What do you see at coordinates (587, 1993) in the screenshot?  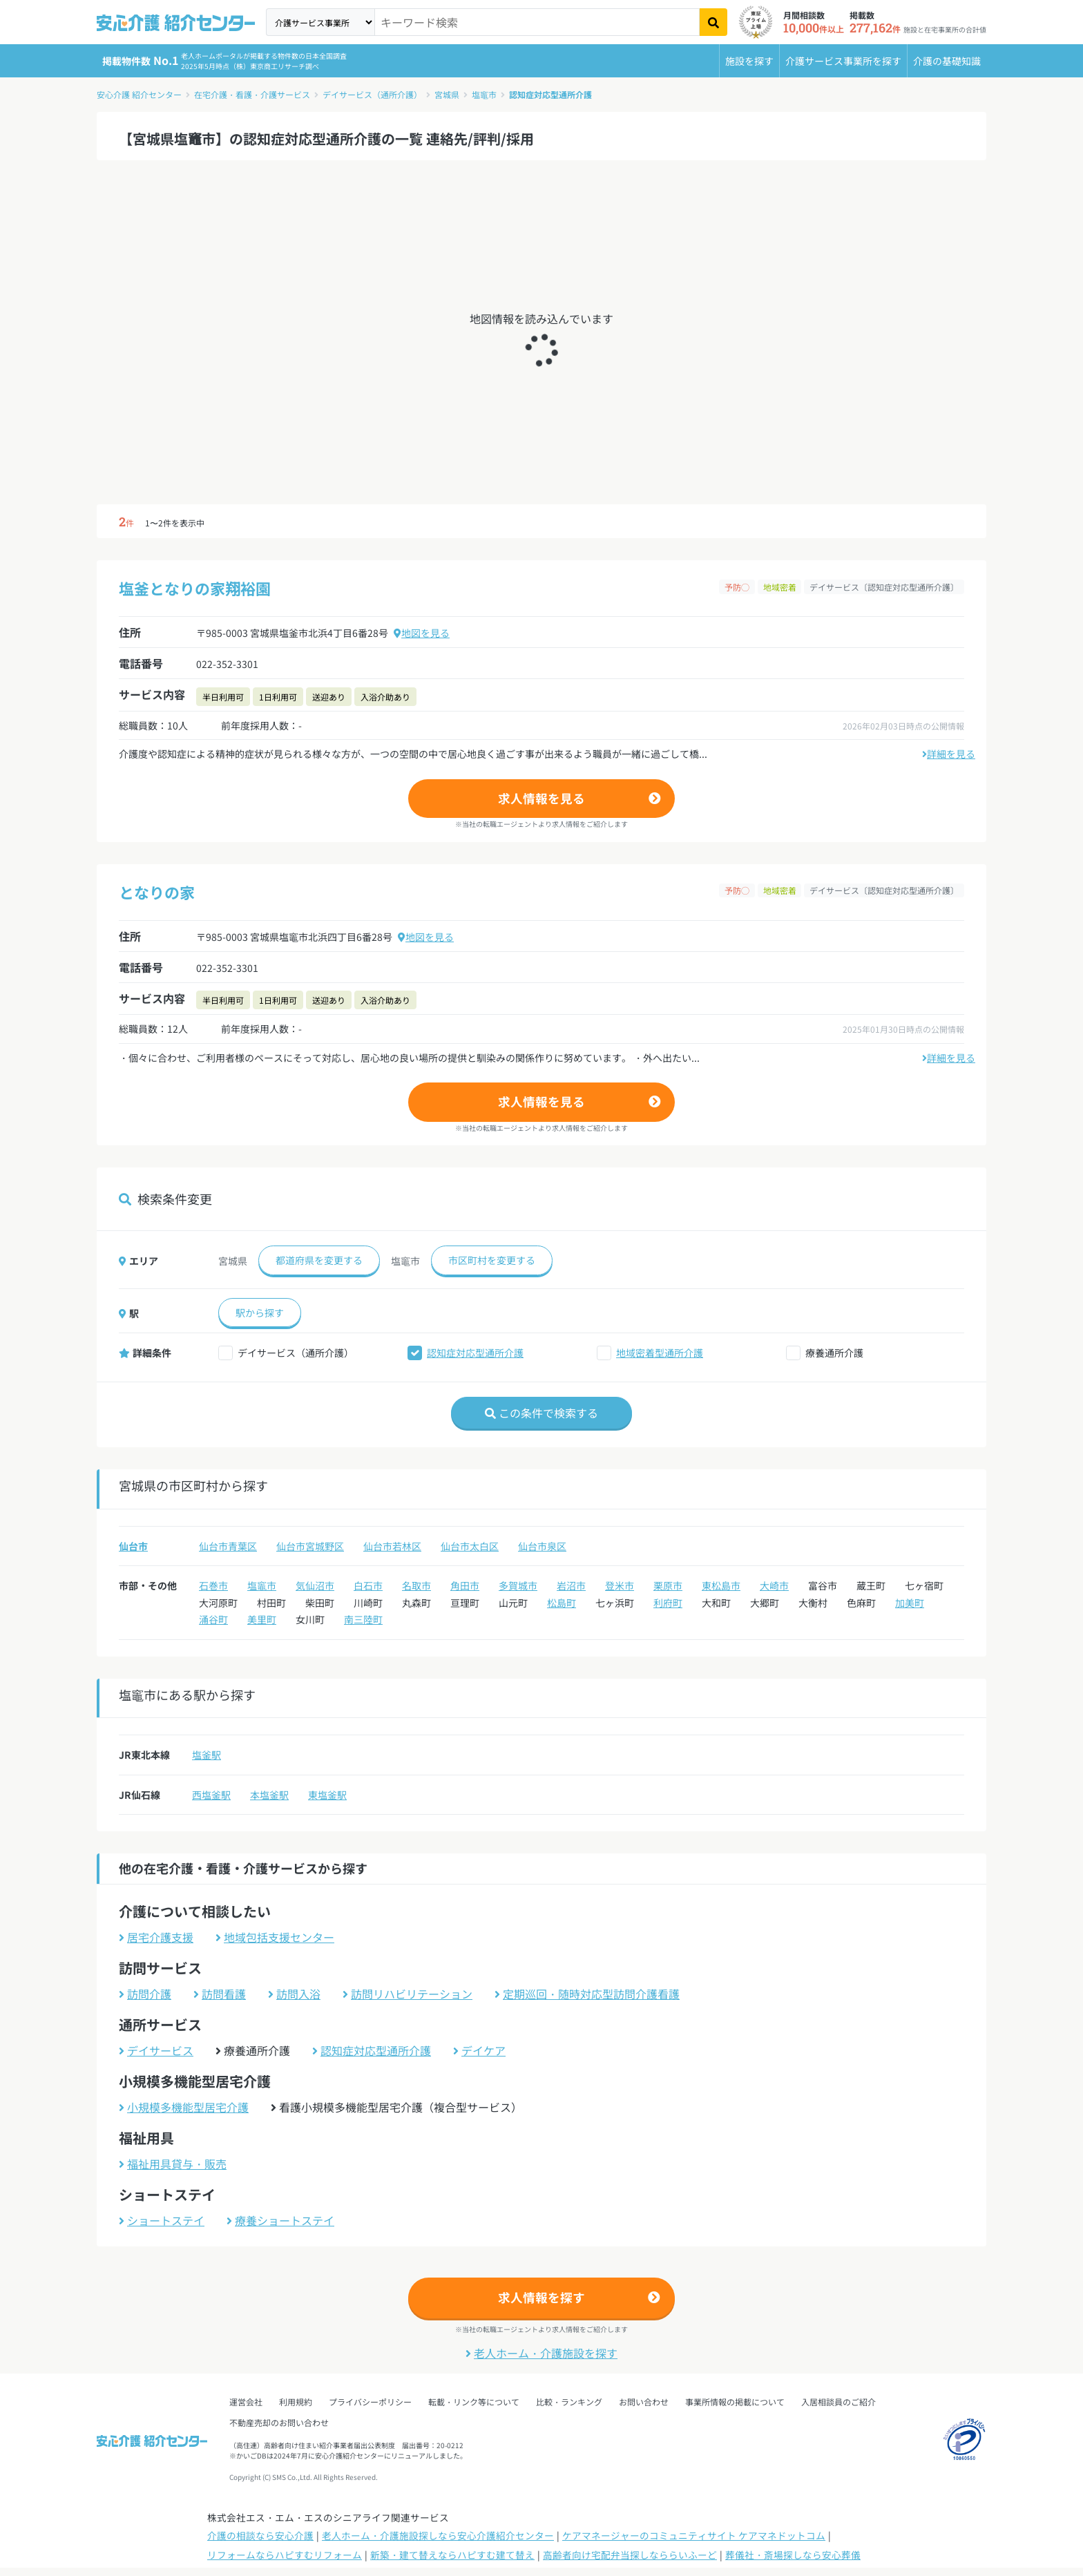 I see `定期巡回・随時対応型訪問介護看護` at bounding box center [587, 1993].